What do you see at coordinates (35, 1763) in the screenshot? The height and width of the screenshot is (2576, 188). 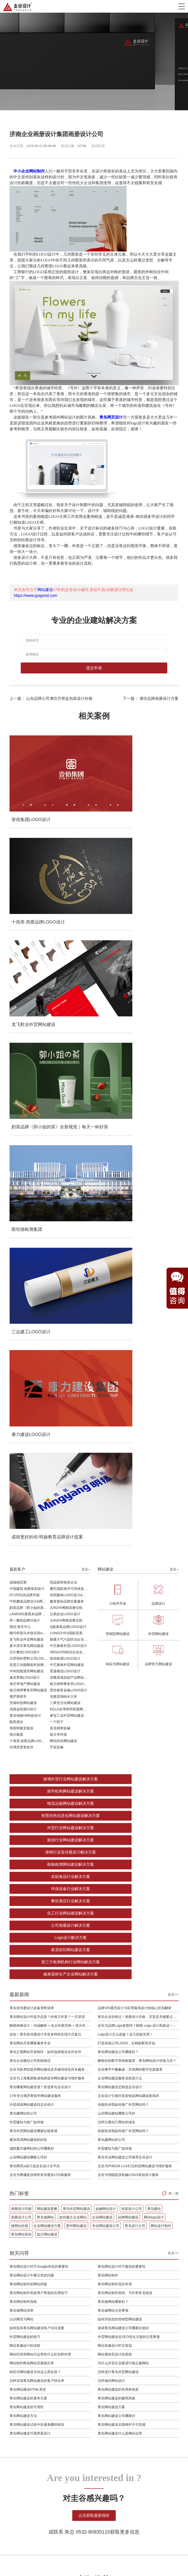 I see `响应式网站建设为何这么受欢迎？` at bounding box center [35, 1763].